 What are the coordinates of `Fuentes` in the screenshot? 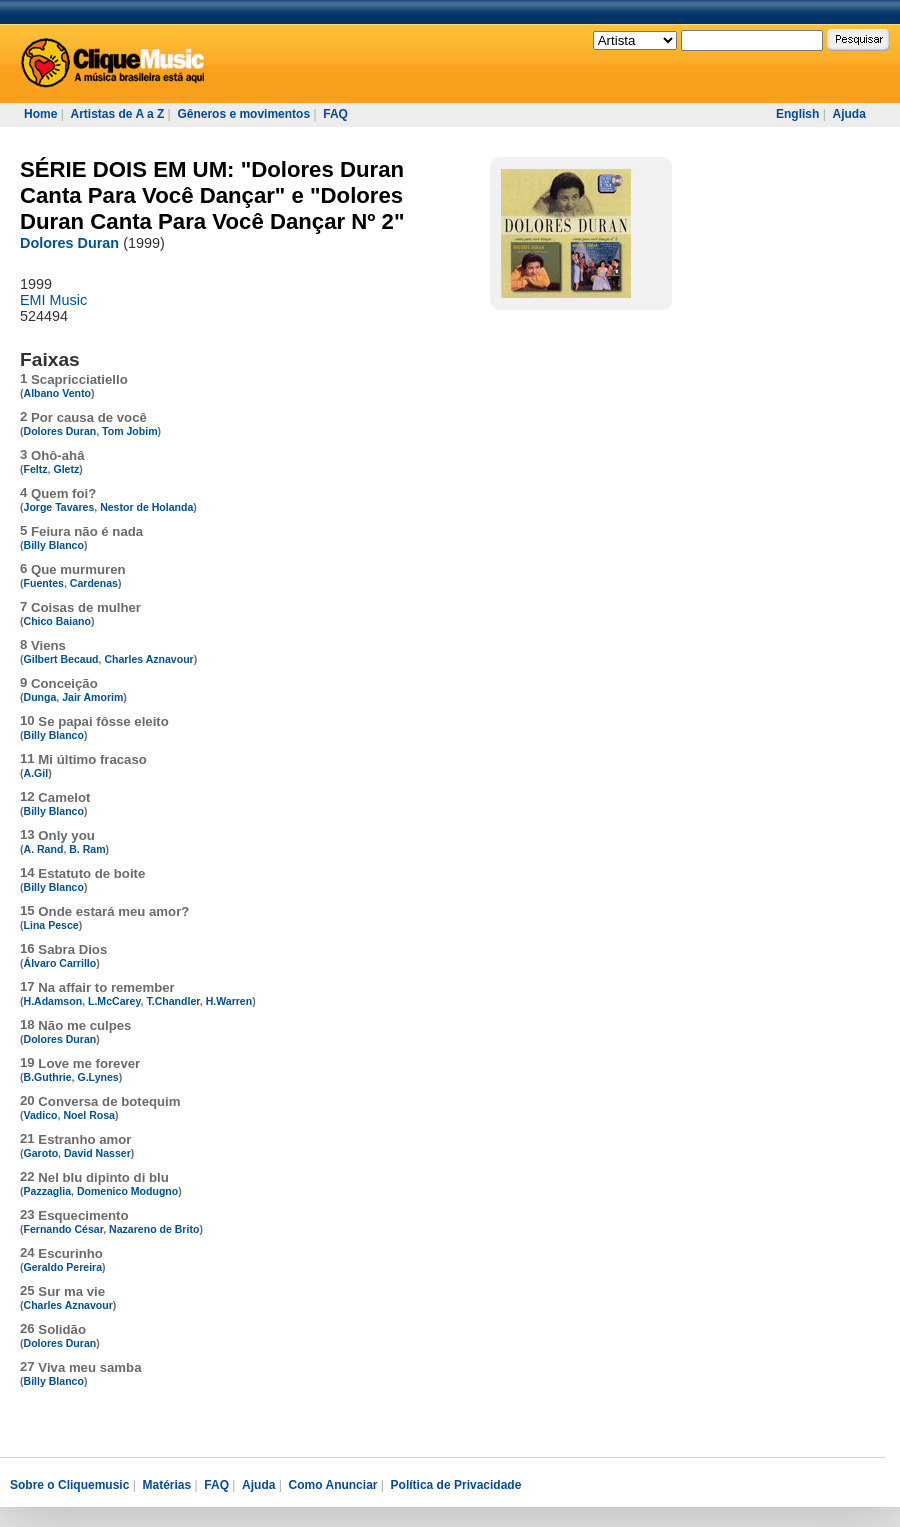 It's located at (44, 583).